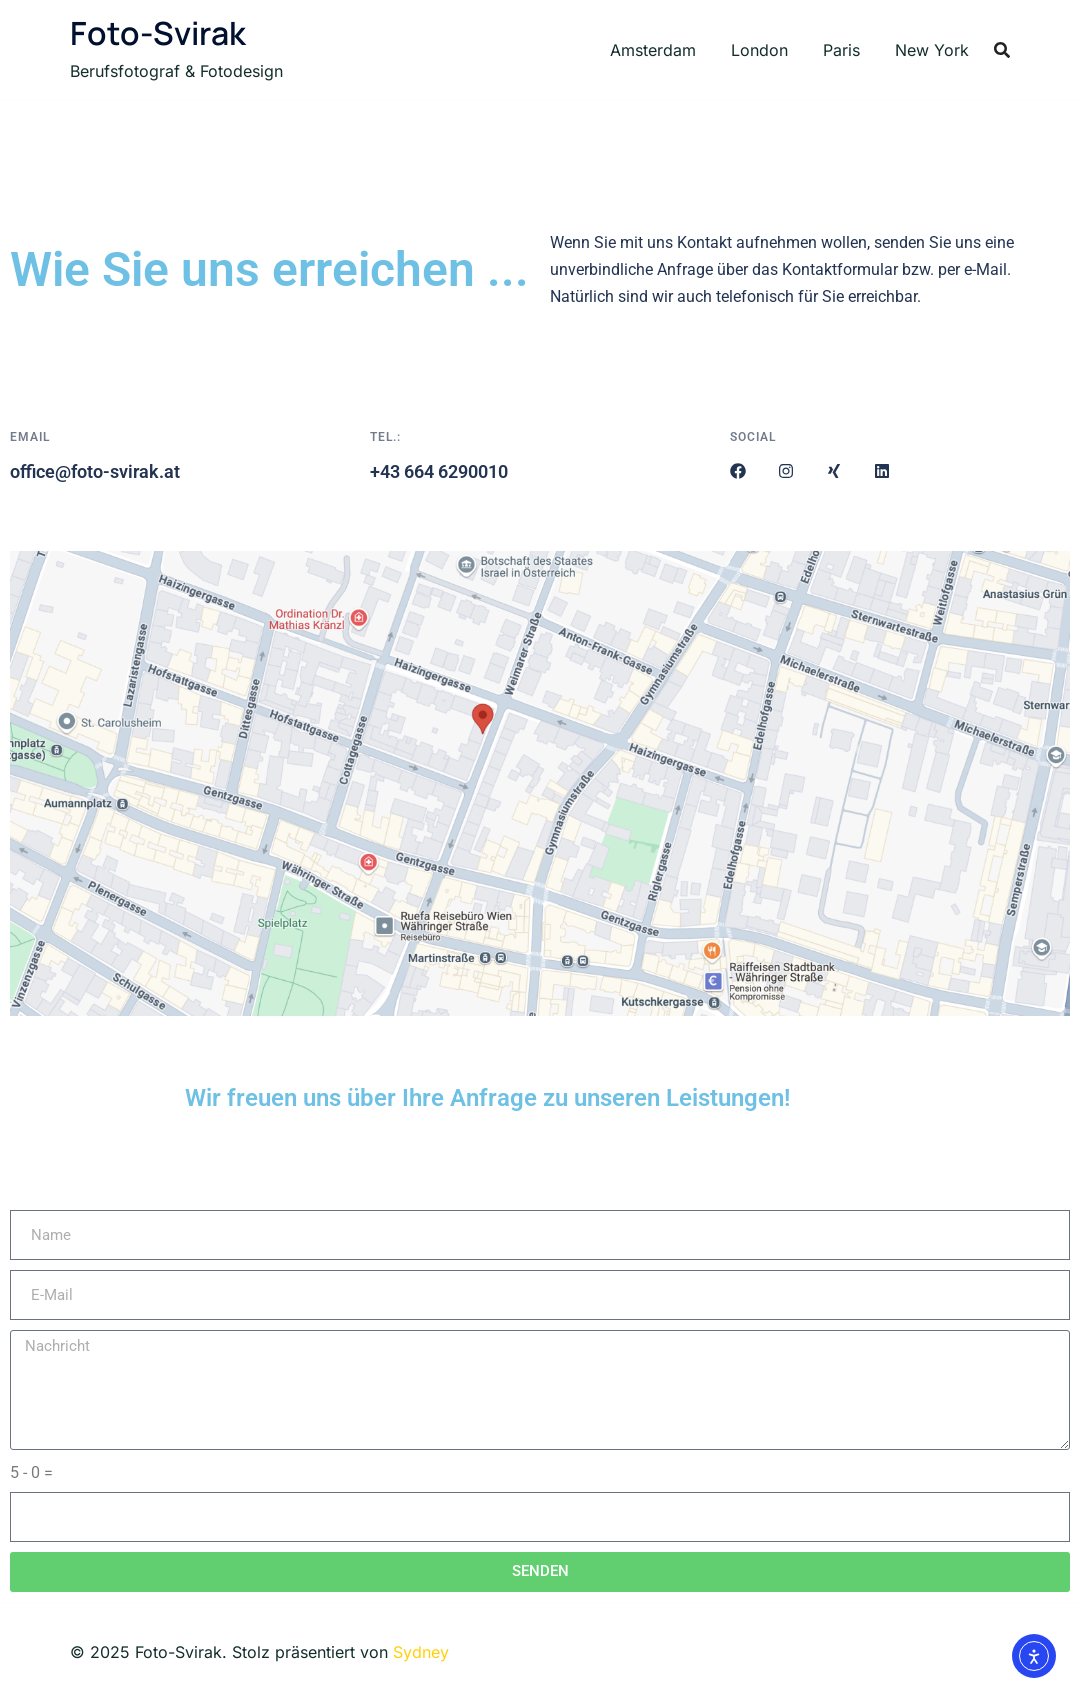 The height and width of the screenshot is (1702, 1080). Describe the element at coordinates (421, 1652) in the screenshot. I see `Sydney` at that location.